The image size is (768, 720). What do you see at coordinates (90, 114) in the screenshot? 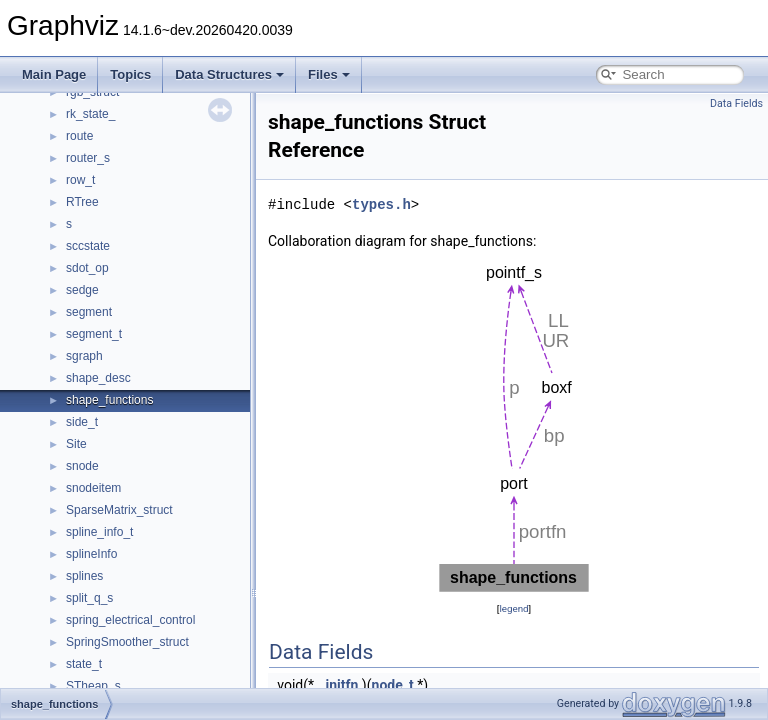
I see `rk_state_` at bounding box center [90, 114].